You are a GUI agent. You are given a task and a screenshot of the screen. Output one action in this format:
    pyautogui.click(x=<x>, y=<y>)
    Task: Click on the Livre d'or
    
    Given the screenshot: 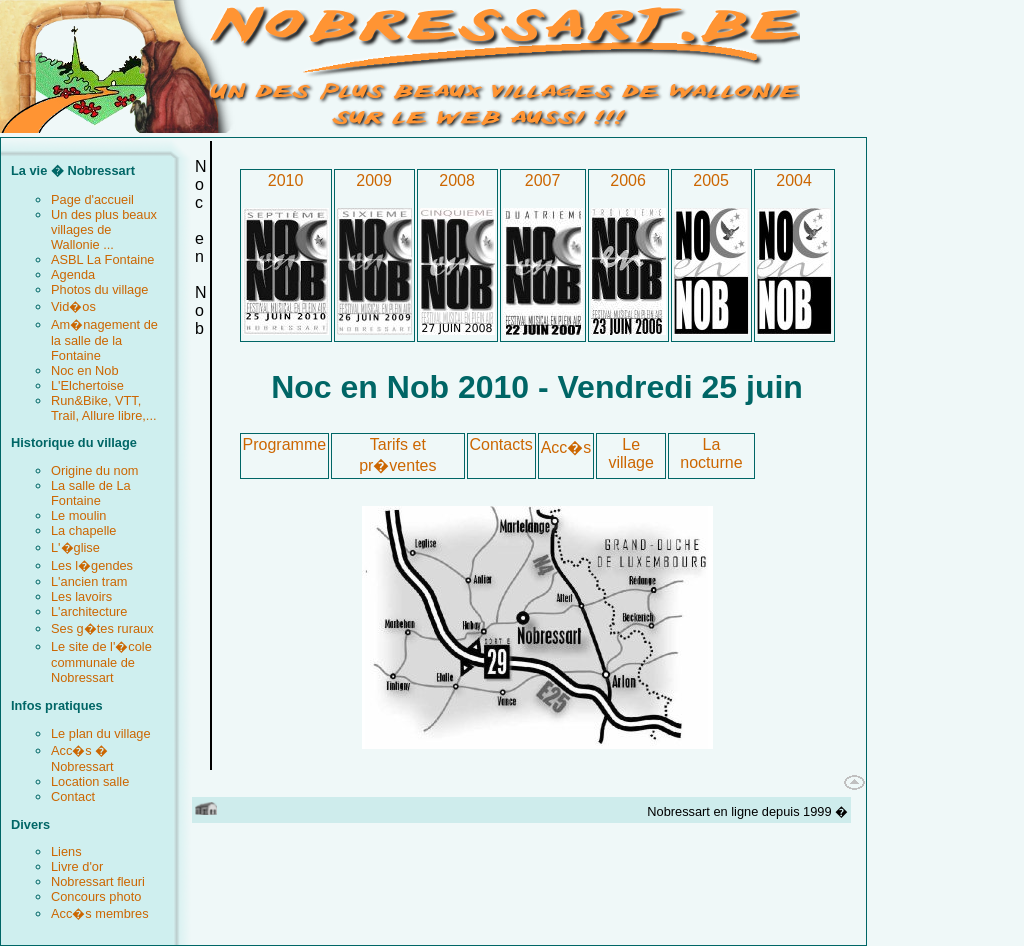 What is the action you would take?
    pyautogui.click(x=77, y=866)
    